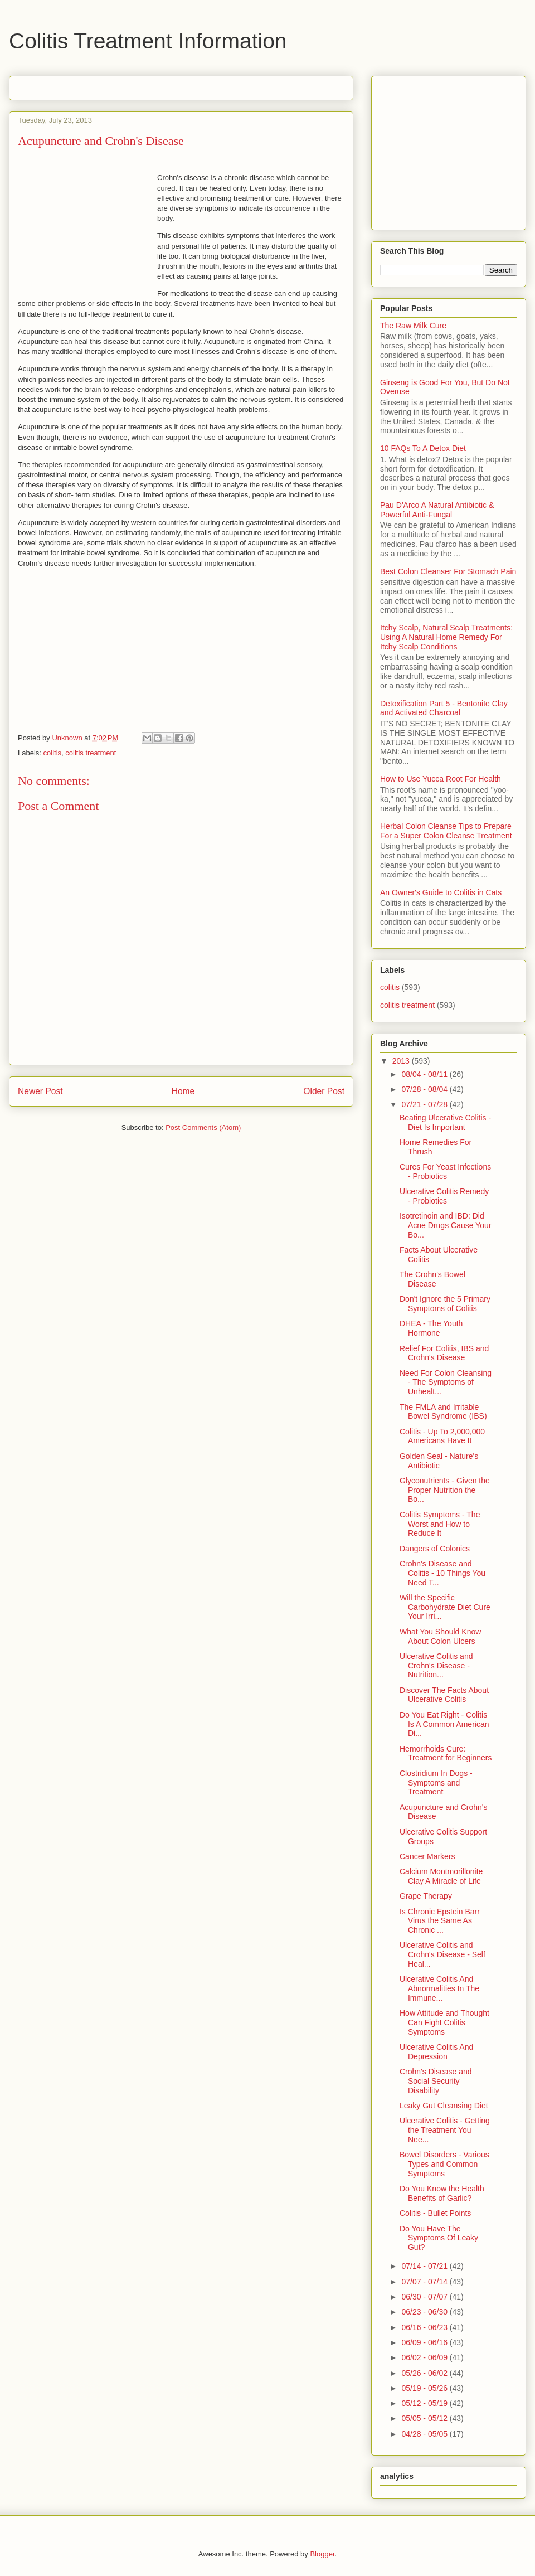  What do you see at coordinates (402, 1060) in the screenshot?
I see `2013` at bounding box center [402, 1060].